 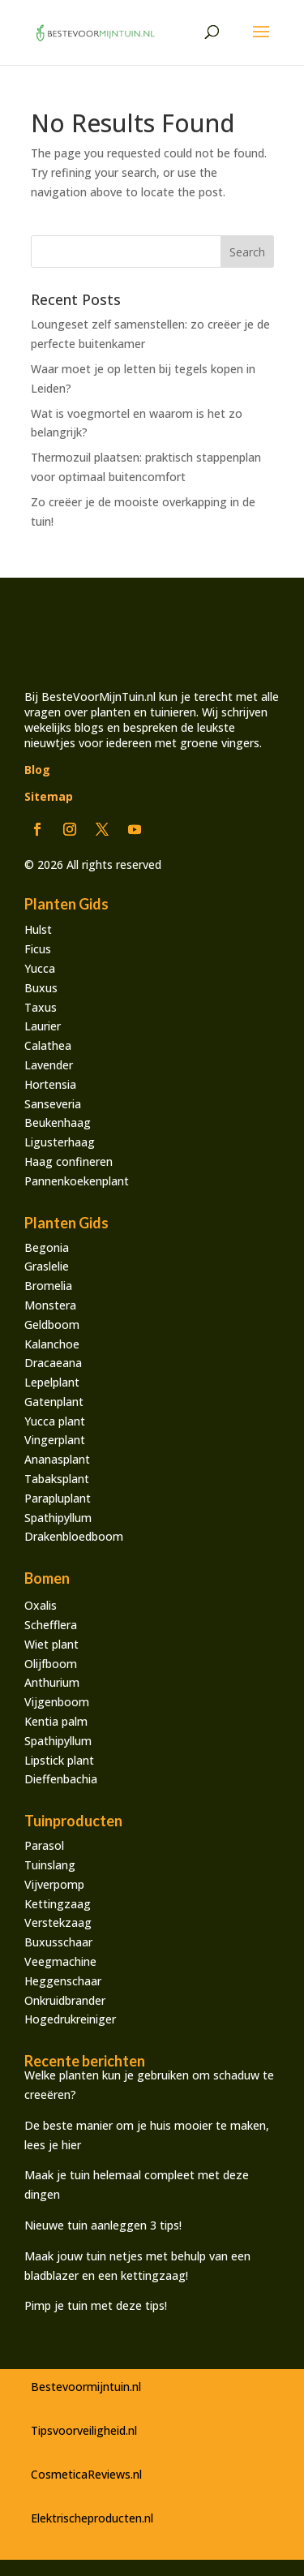 I want to click on Pimp je tuin met deze tips!, so click(x=95, y=2305).